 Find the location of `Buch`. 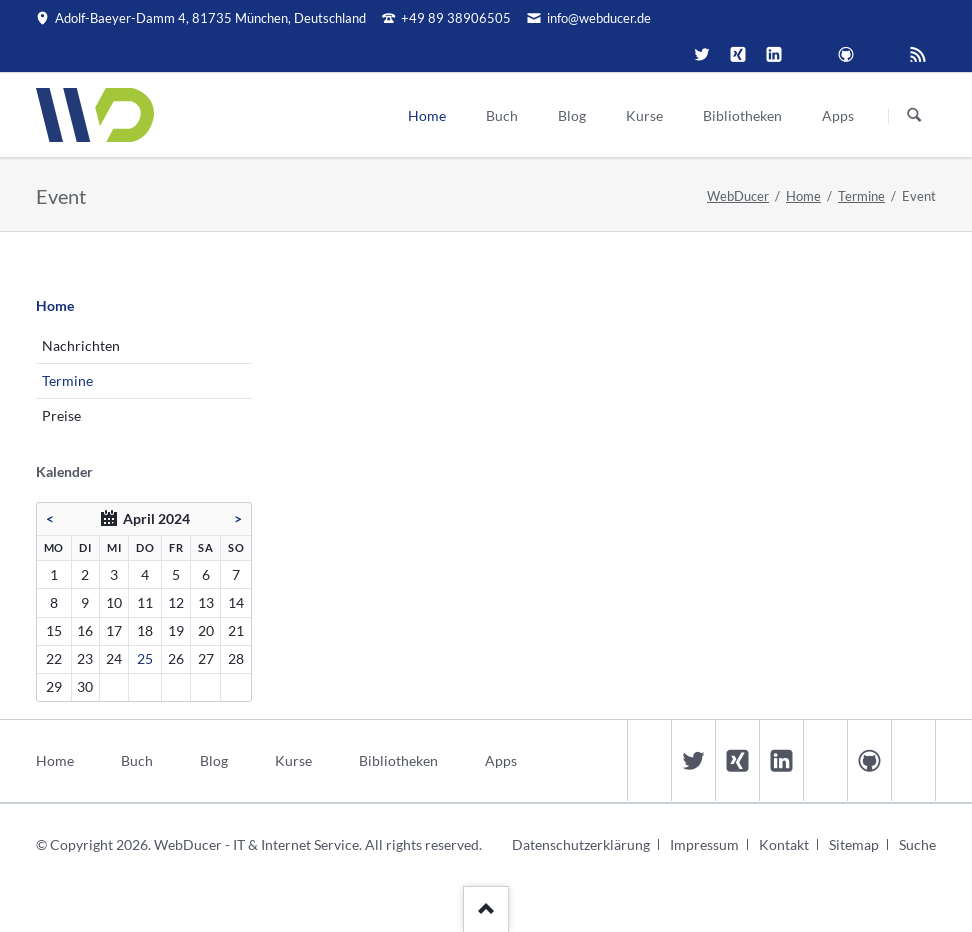

Buch is located at coordinates (137, 760).